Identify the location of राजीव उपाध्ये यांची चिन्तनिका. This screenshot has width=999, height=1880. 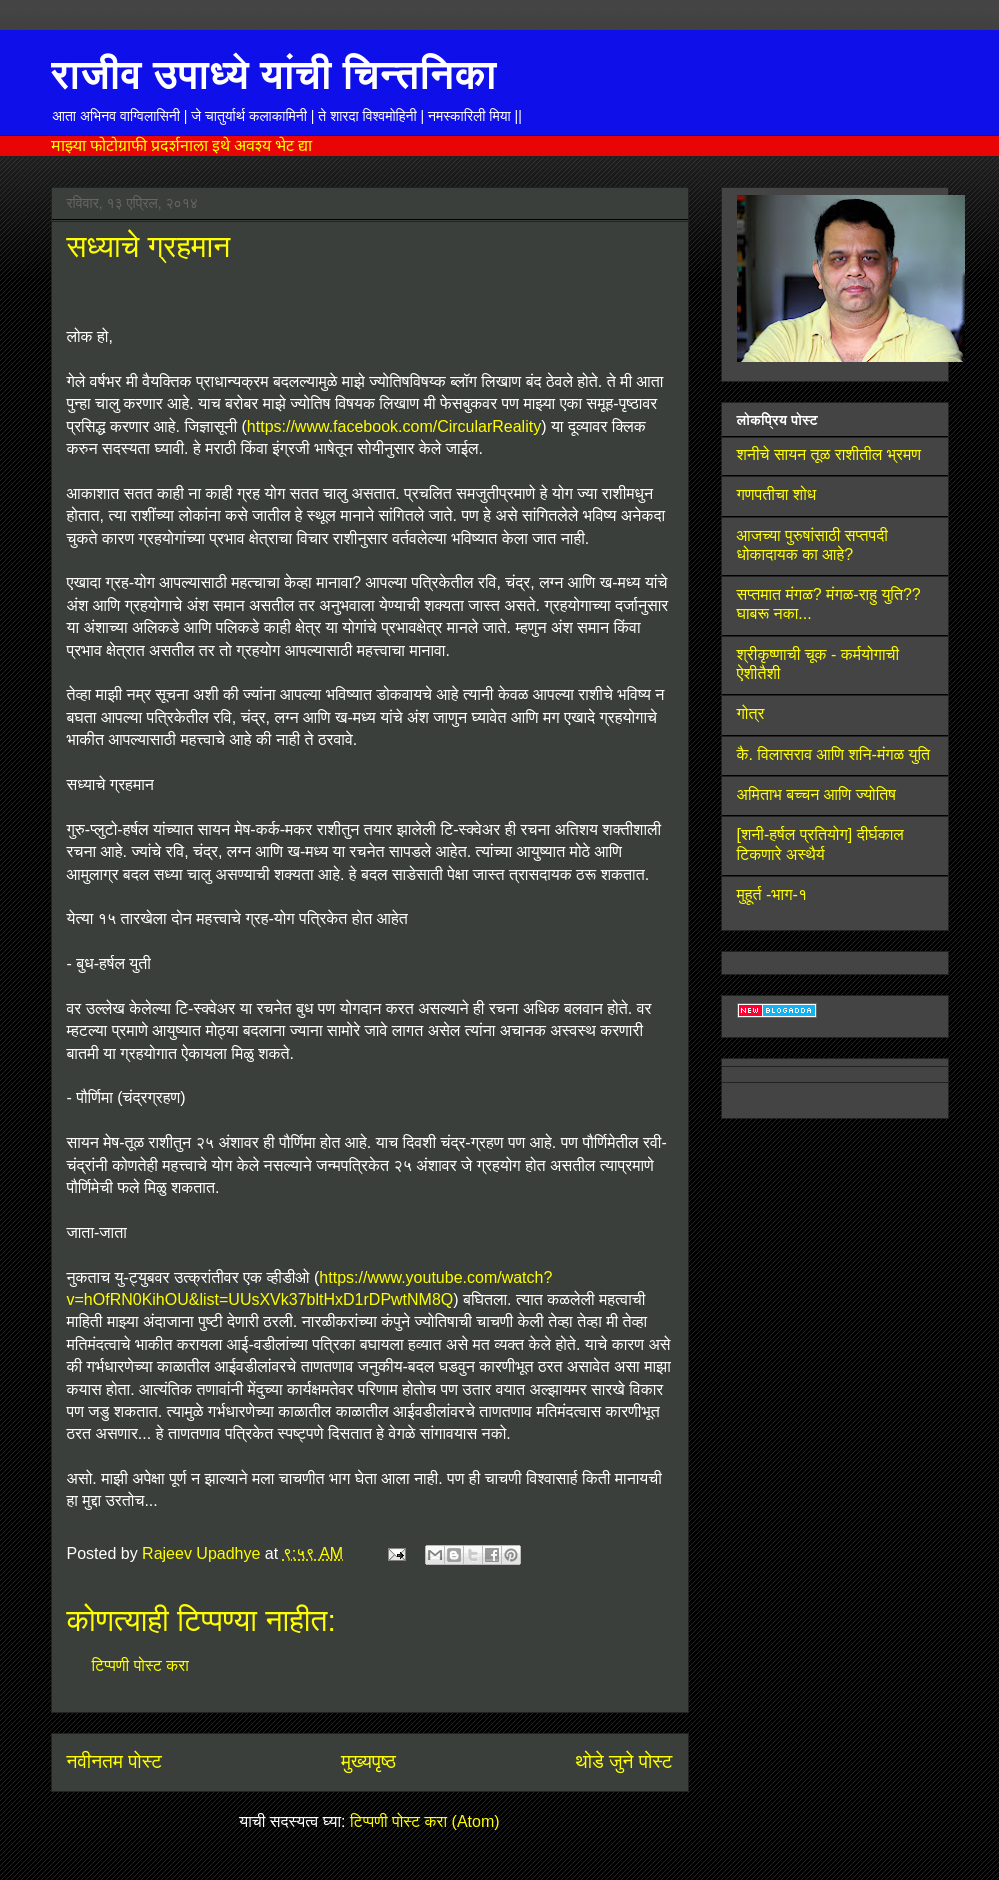
(274, 74).